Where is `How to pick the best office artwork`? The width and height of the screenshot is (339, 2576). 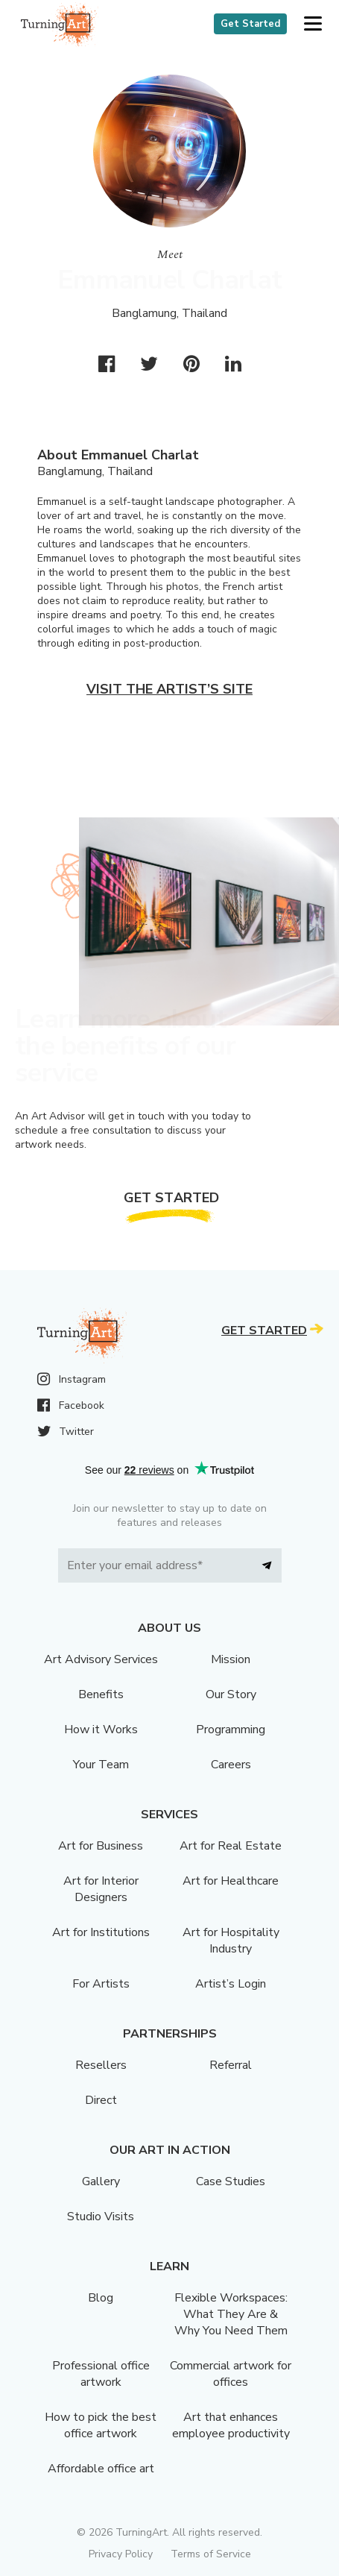 How to pick the best office artwork is located at coordinates (100, 2425).